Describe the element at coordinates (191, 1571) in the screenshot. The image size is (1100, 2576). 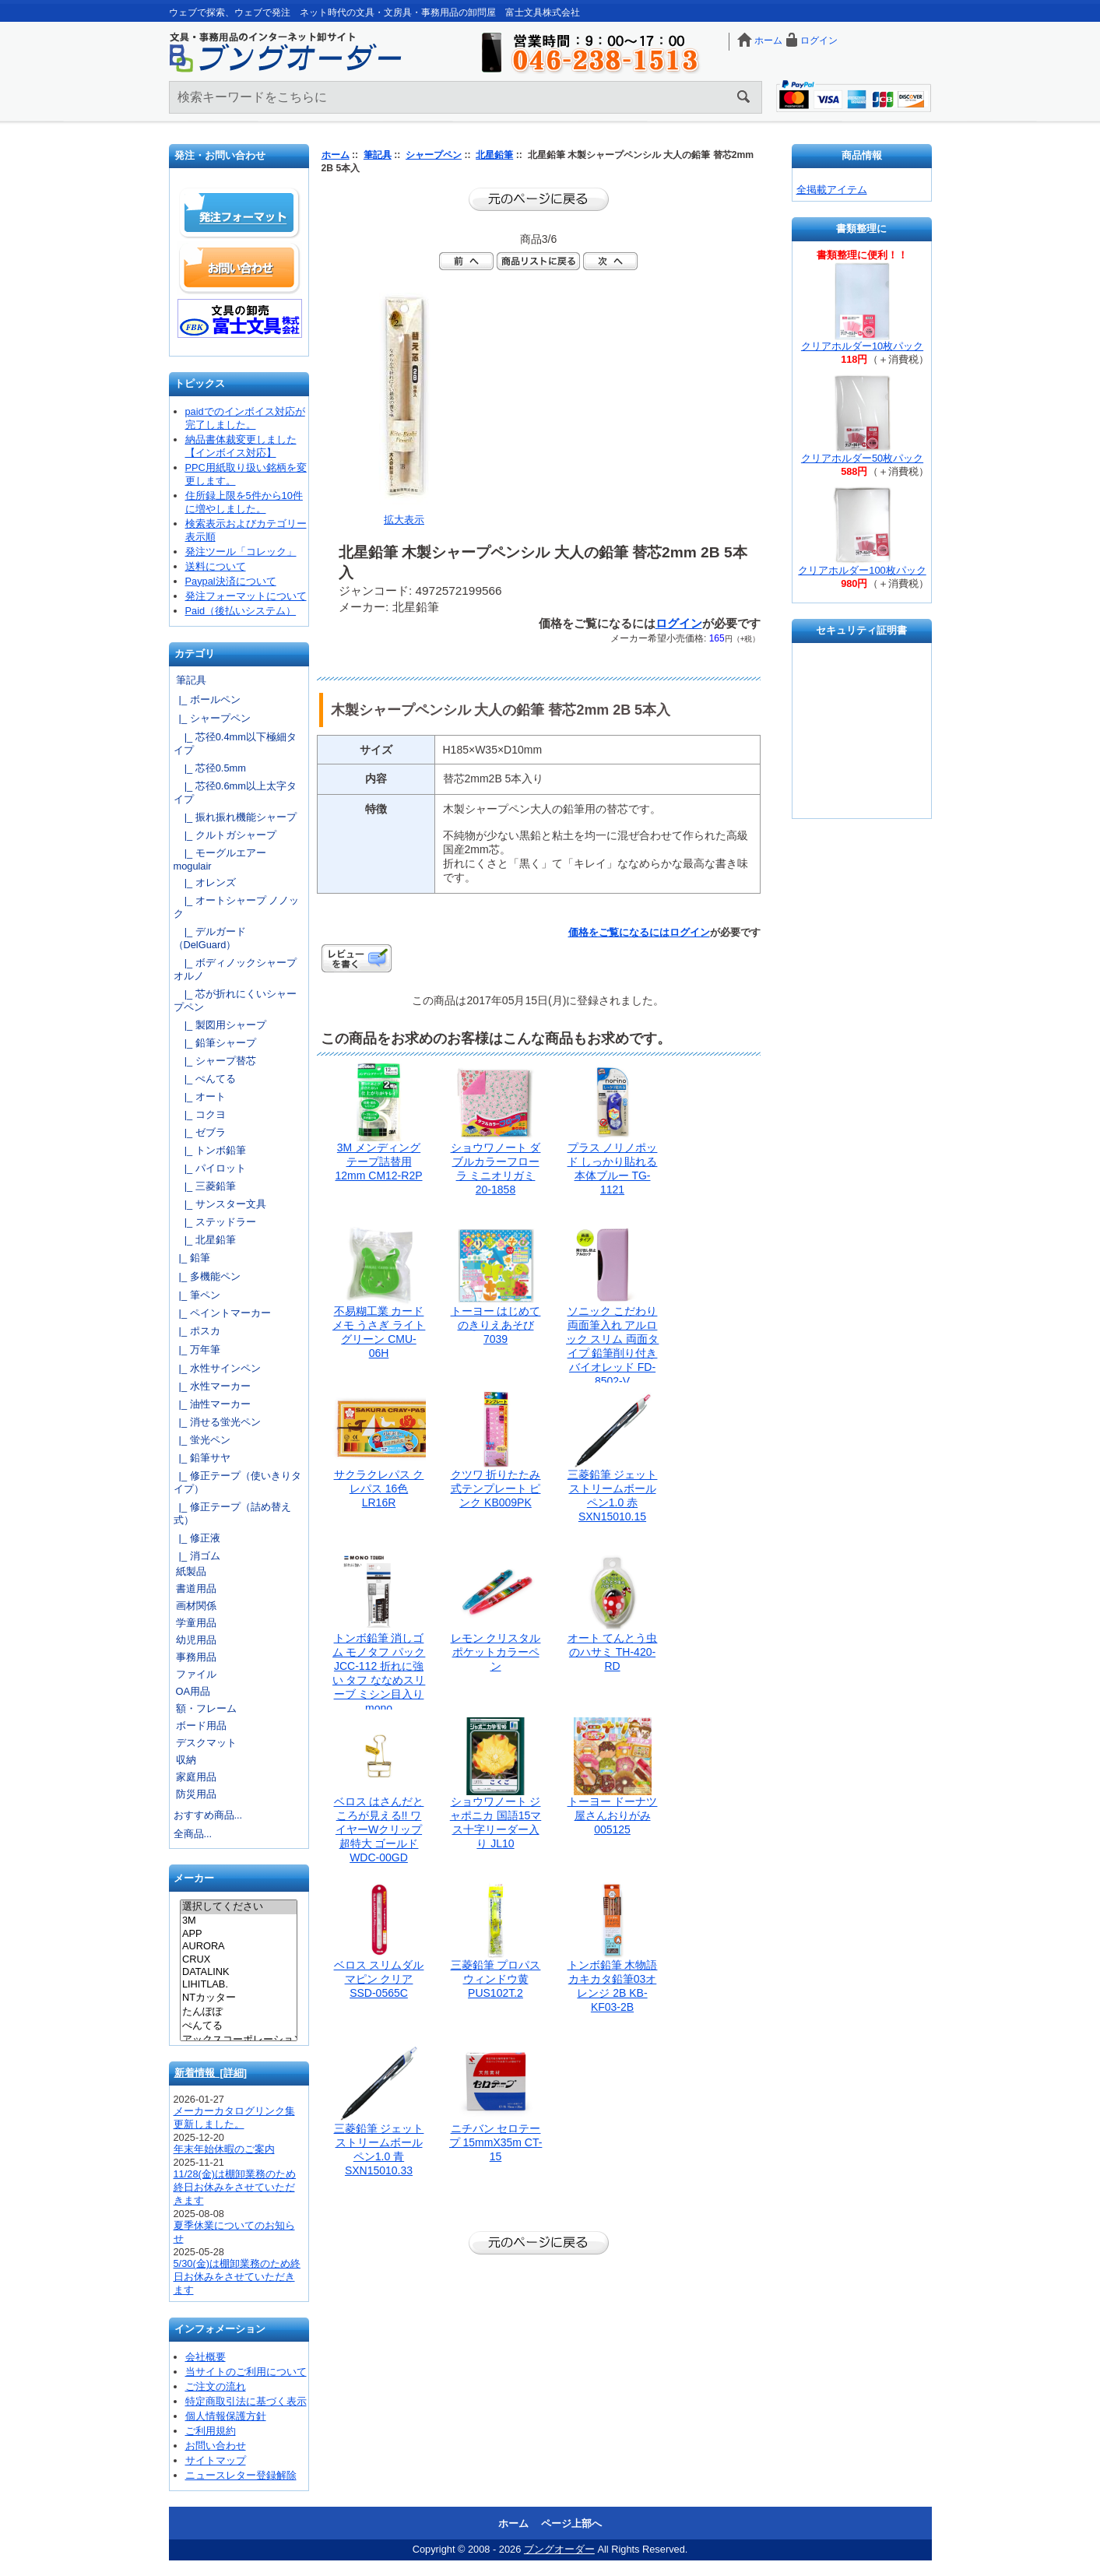
I see `紙製品` at that location.